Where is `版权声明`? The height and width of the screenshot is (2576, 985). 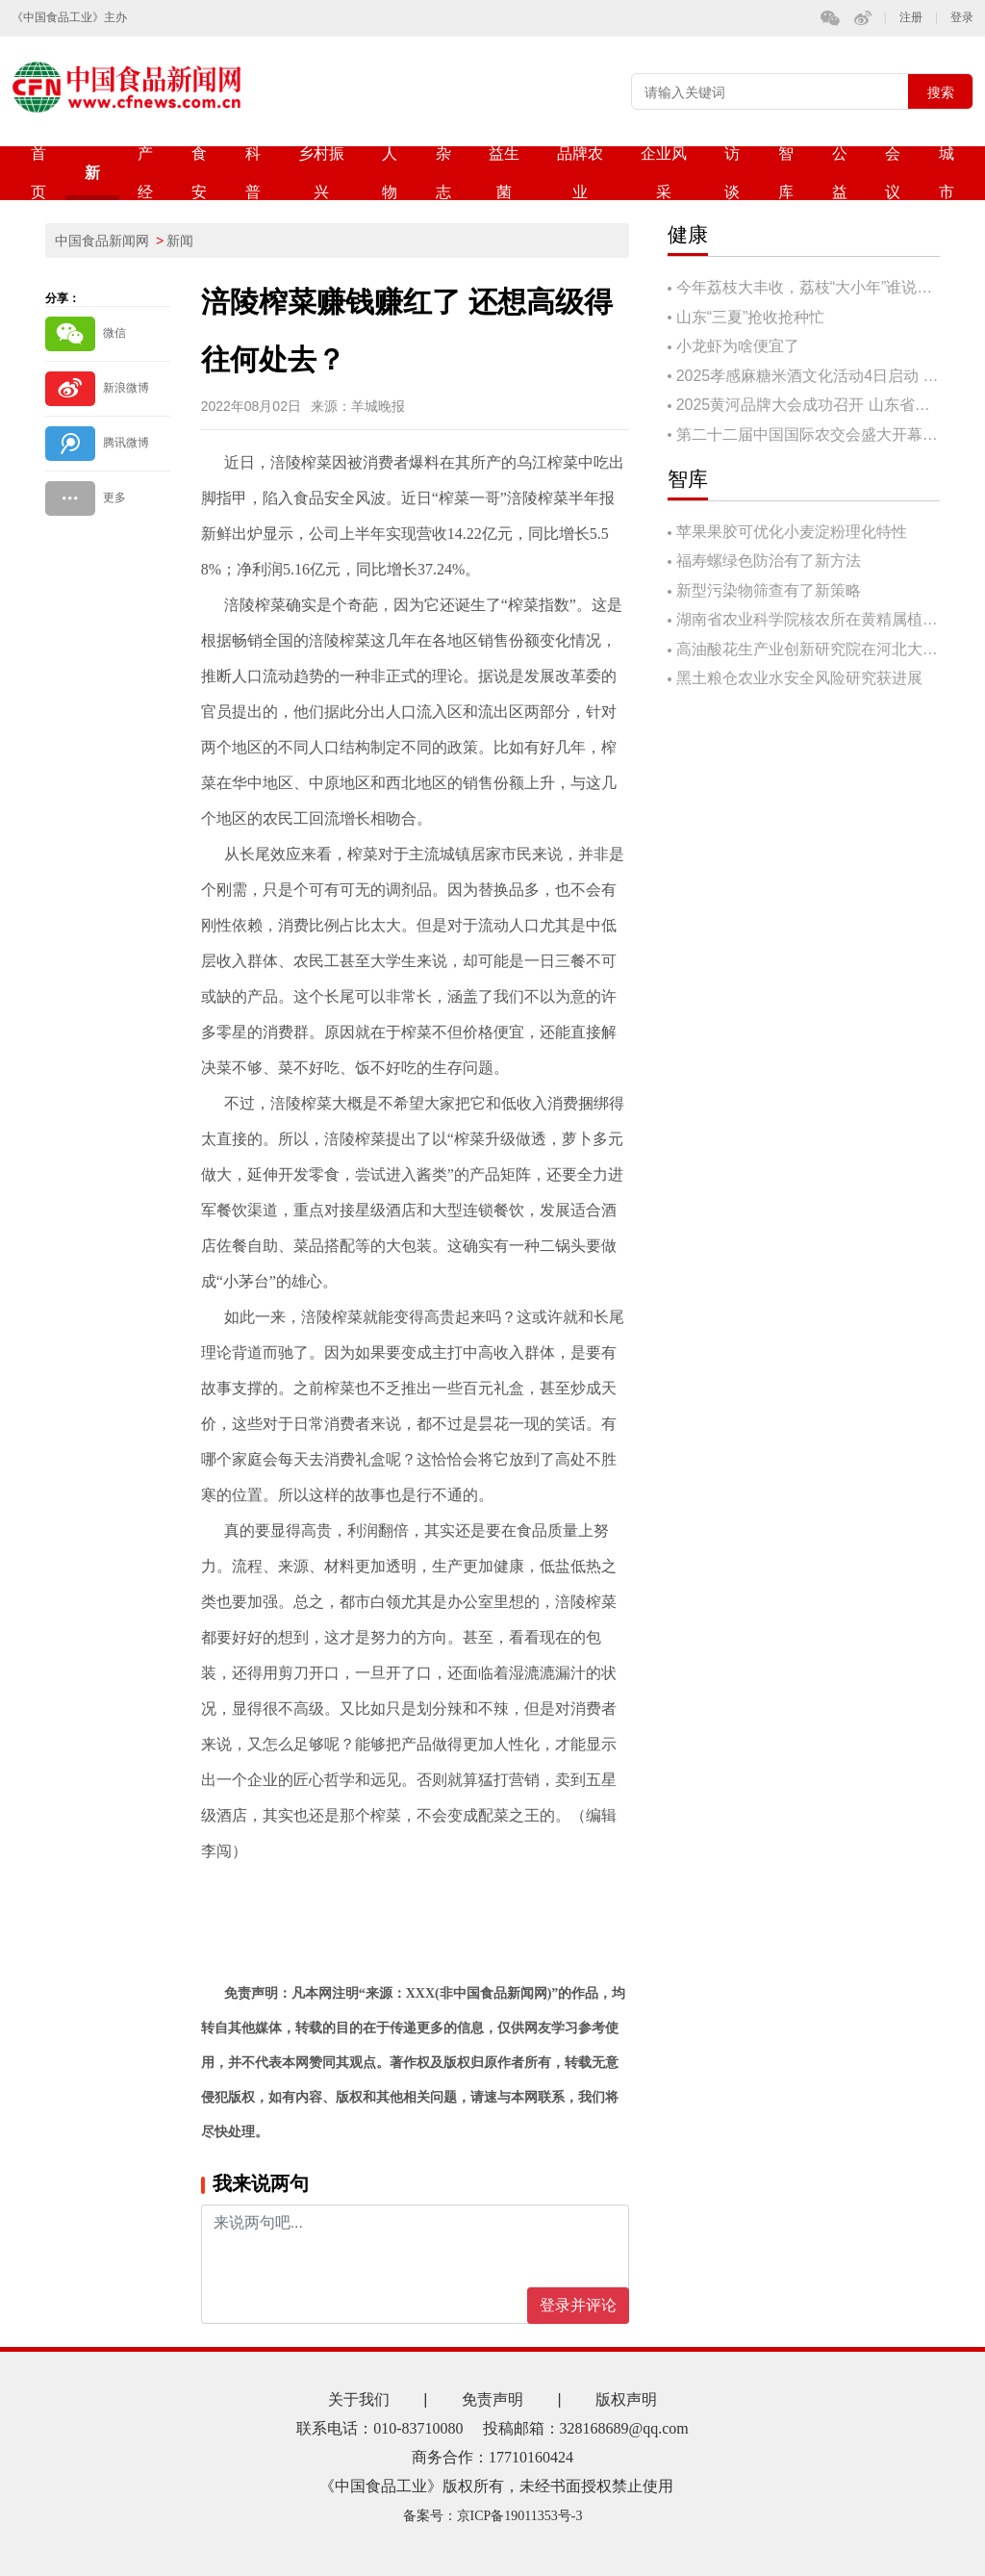
版权声明 is located at coordinates (626, 2399).